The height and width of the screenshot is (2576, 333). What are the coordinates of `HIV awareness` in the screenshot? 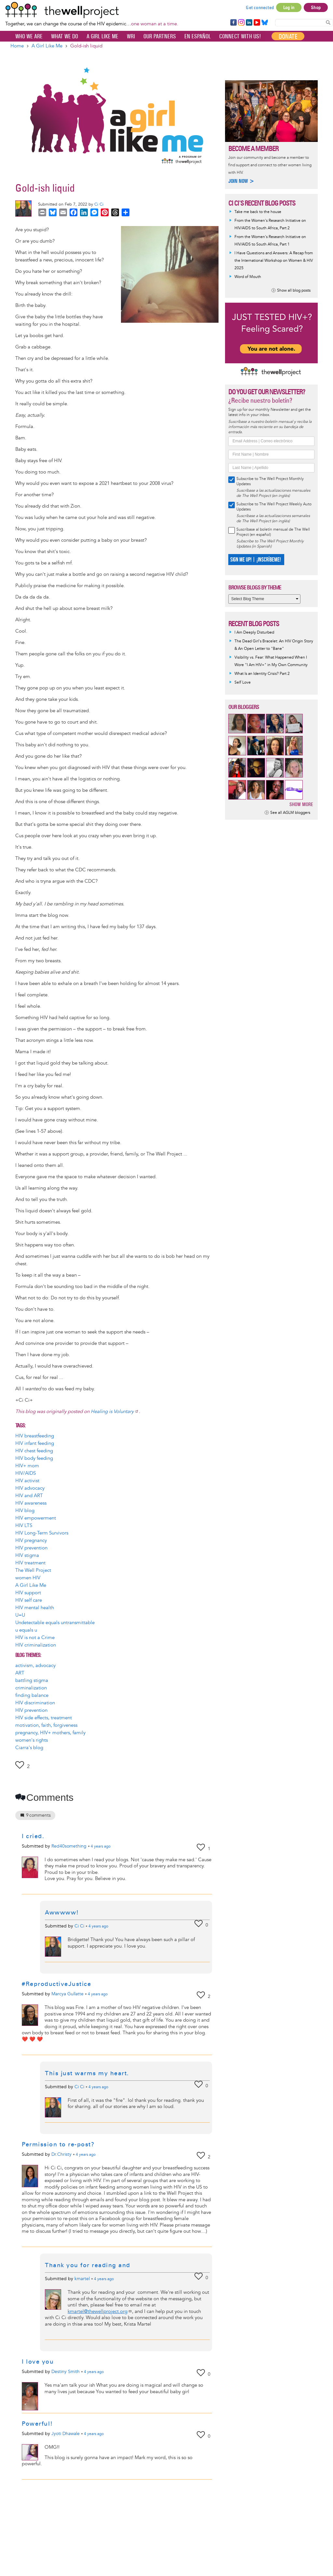 It's located at (31, 1503).